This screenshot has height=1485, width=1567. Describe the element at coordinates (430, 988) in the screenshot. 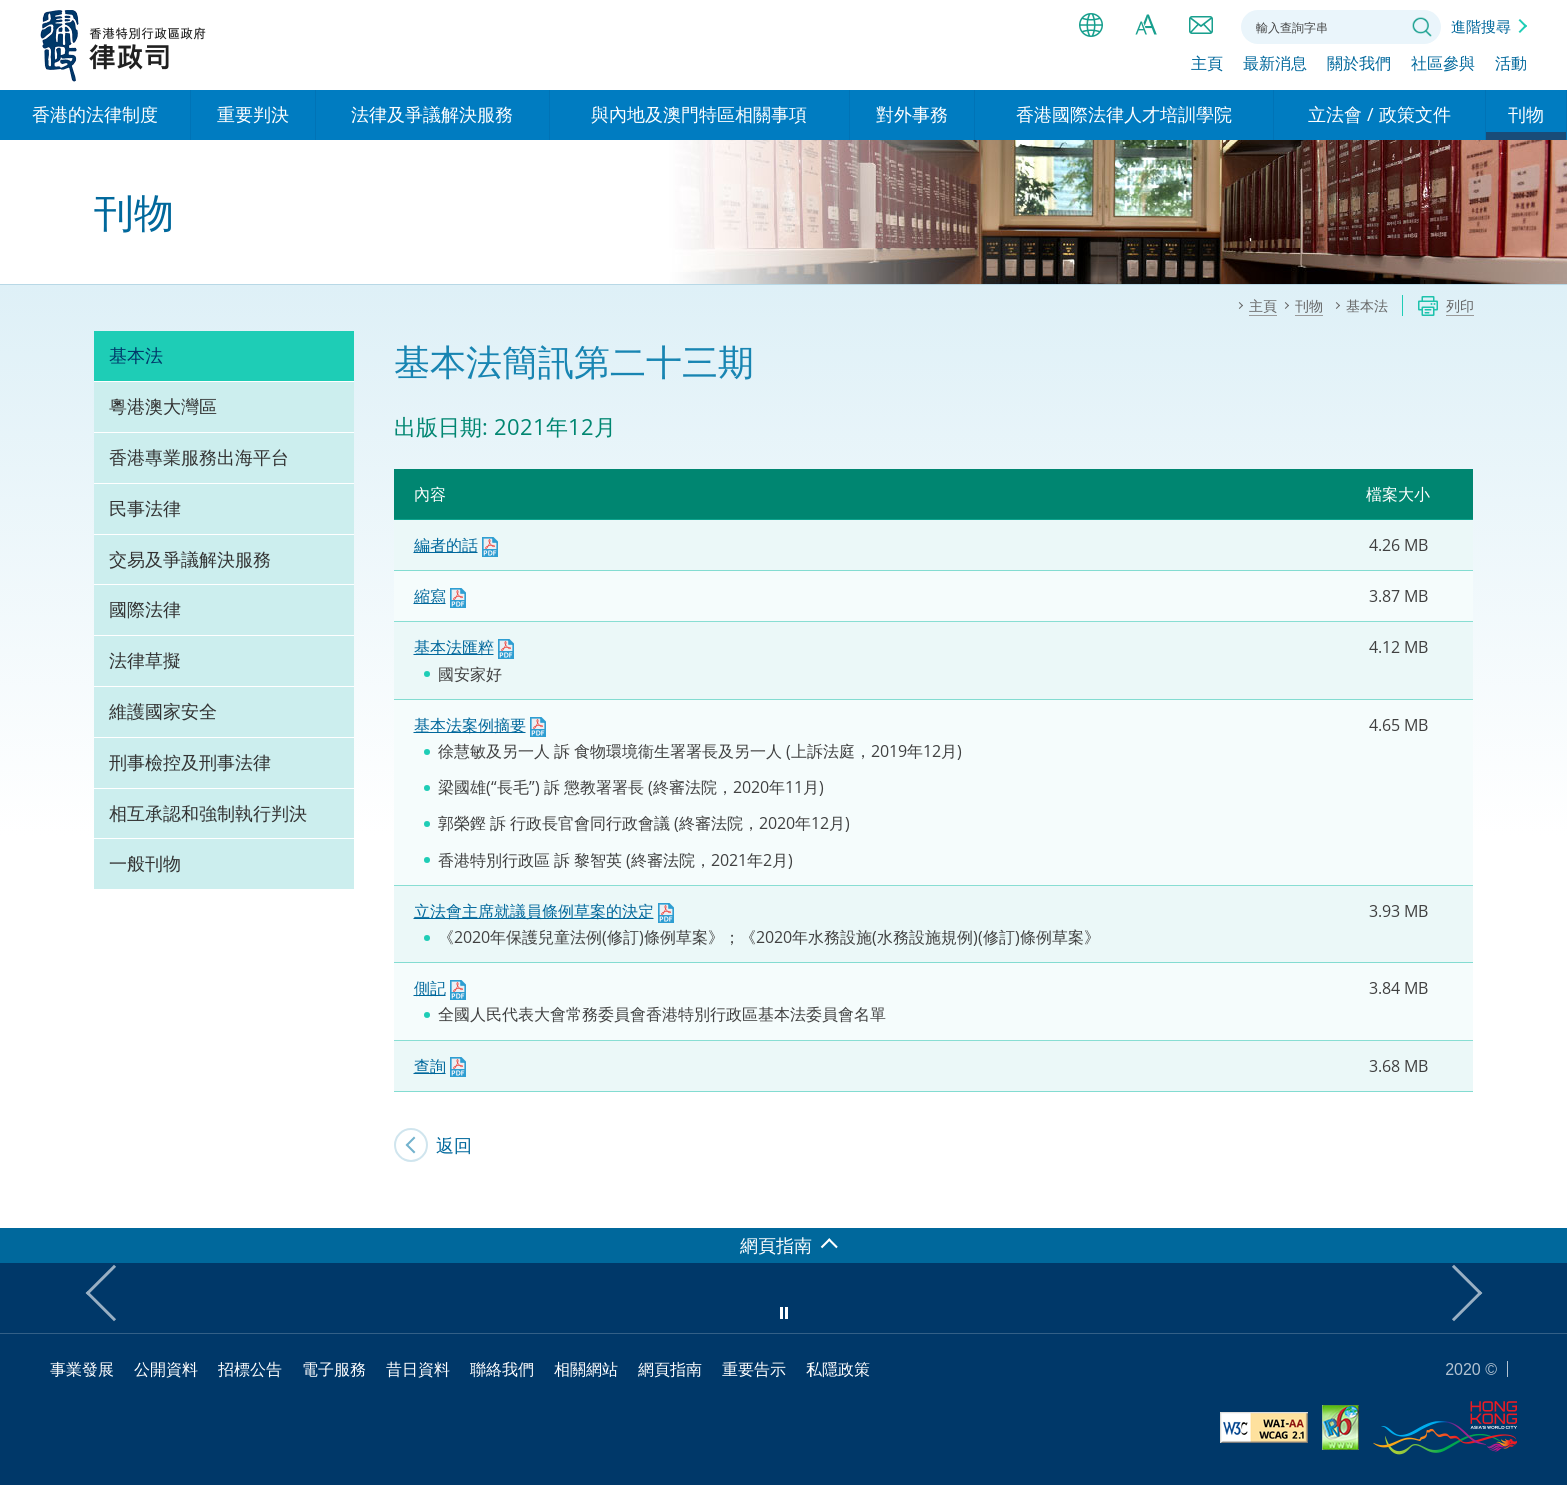

I see `側記` at that location.